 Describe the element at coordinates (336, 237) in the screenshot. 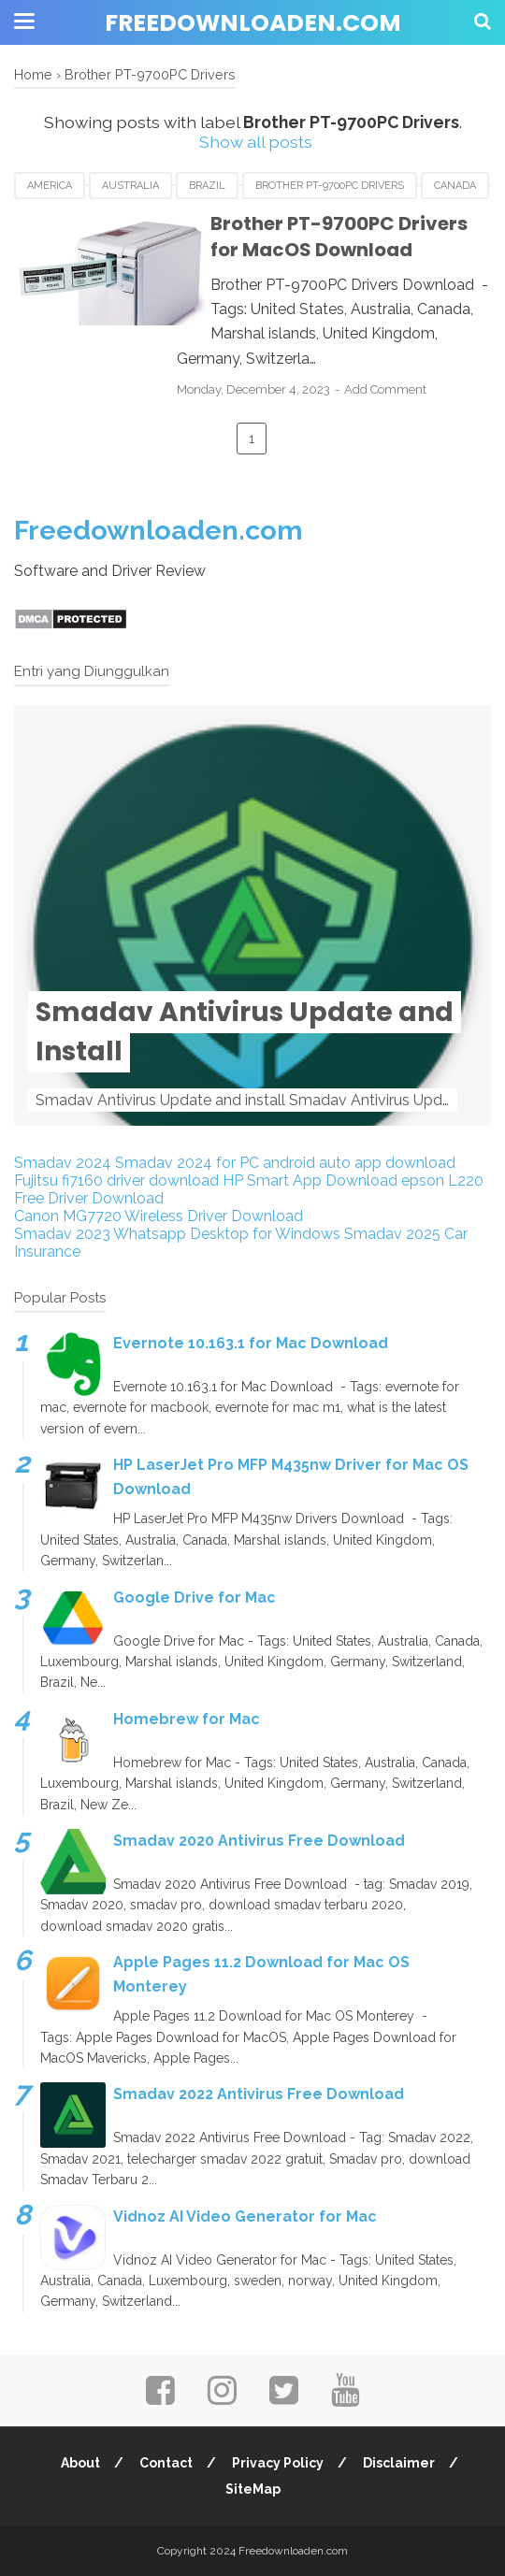

I see `Brother PT-9700PC Drivers for MacOS Download` at that location.